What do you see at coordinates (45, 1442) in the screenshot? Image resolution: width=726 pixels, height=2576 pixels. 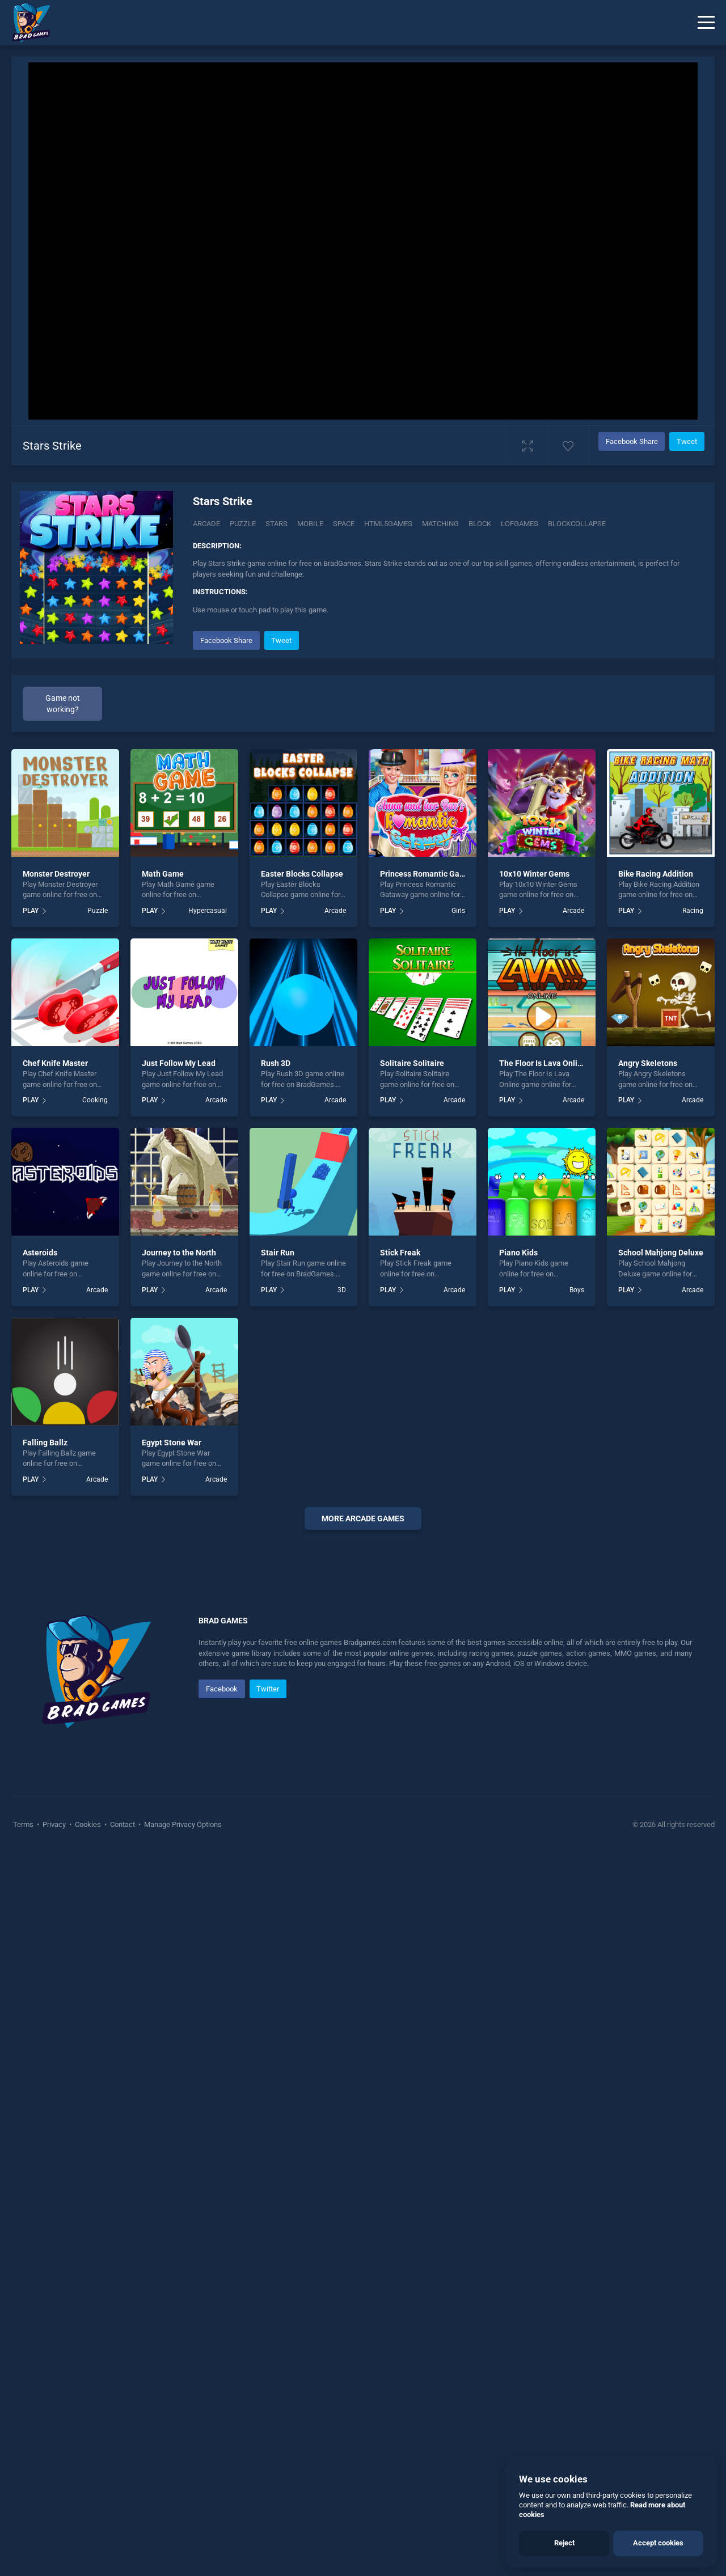 I see `Falling Ballz` at bounding box center [45, 1442].